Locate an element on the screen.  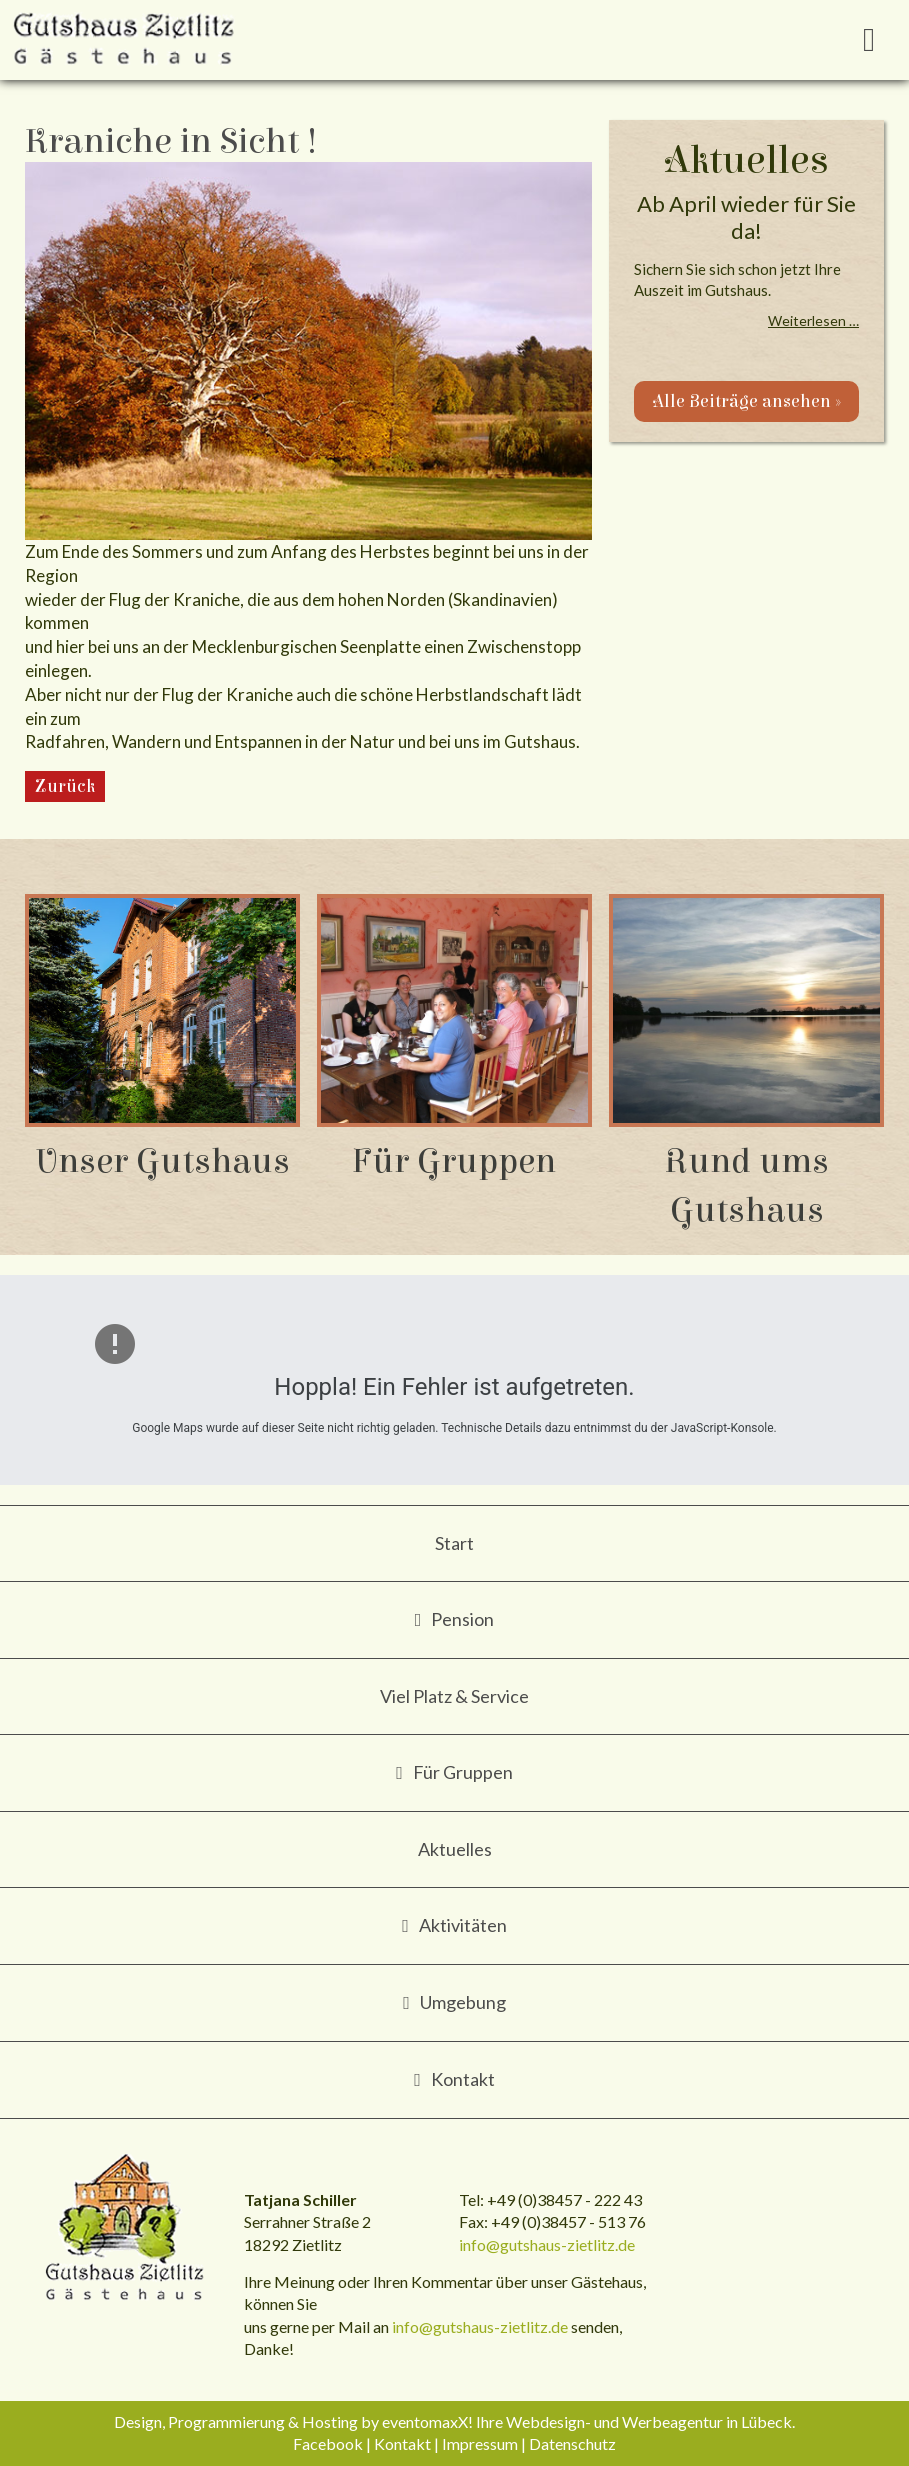
Ab April wieder für Sie da! is located at coordinates (746, 217).